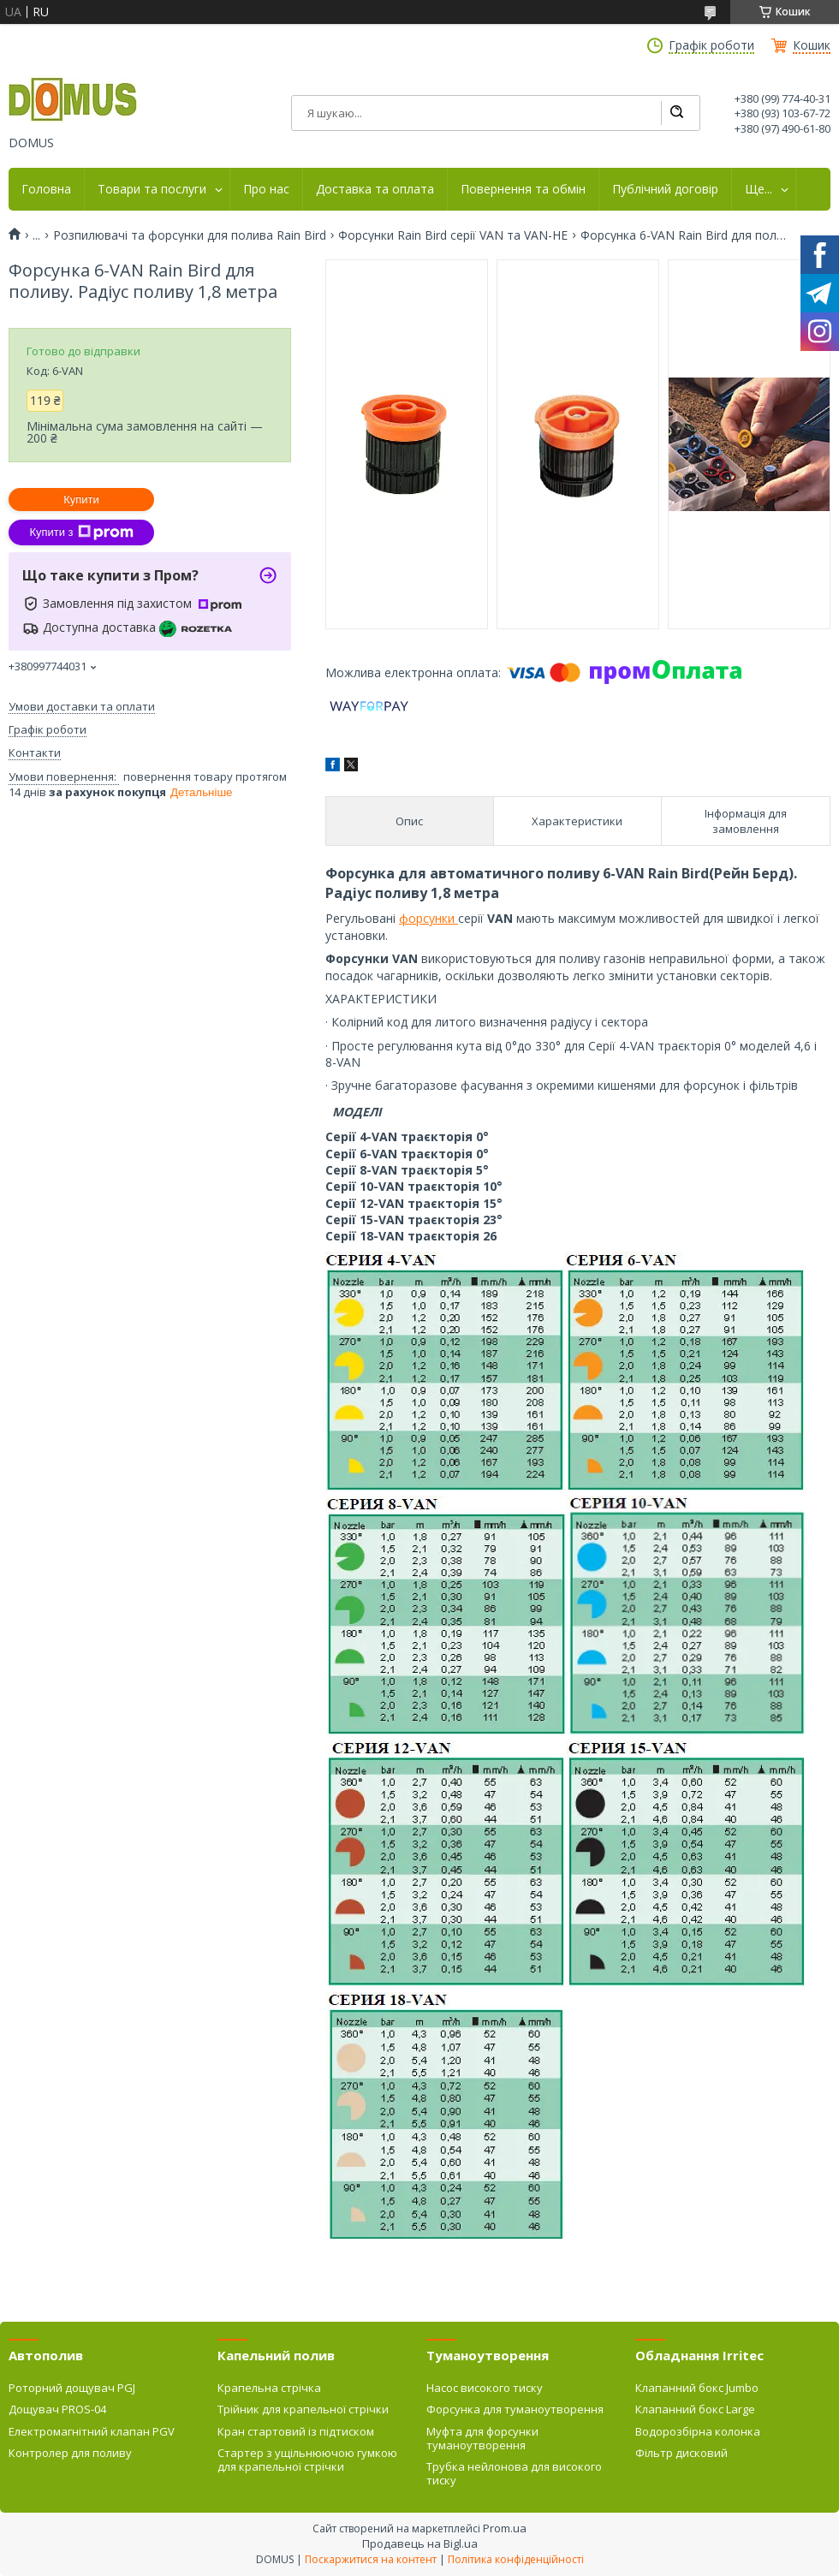 This screenshot has width=839, height=2576. I want to click on Стартер з ущільнюючою гумкою для крапельної стрічки, so click(307, 2459).